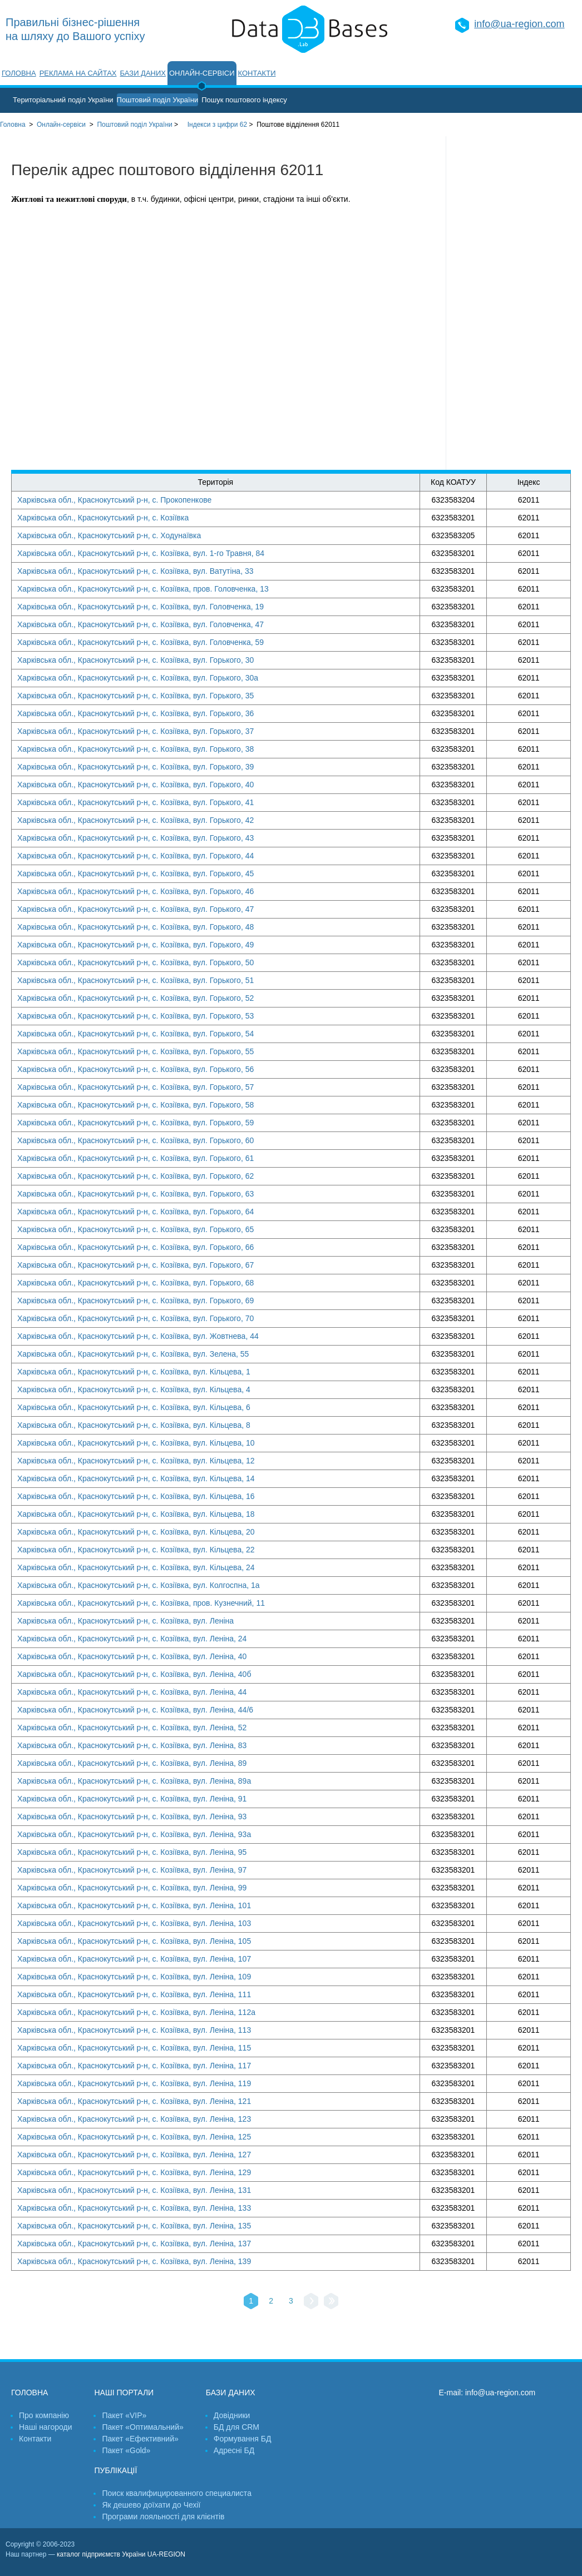 The image size is (582, 2576). Describe the element at coordinates (134, 2207) in the screenshot. I see `Харківська обл., Краснокутський р-н, с. Козіївка, вул. Леніна, 133` at that location.